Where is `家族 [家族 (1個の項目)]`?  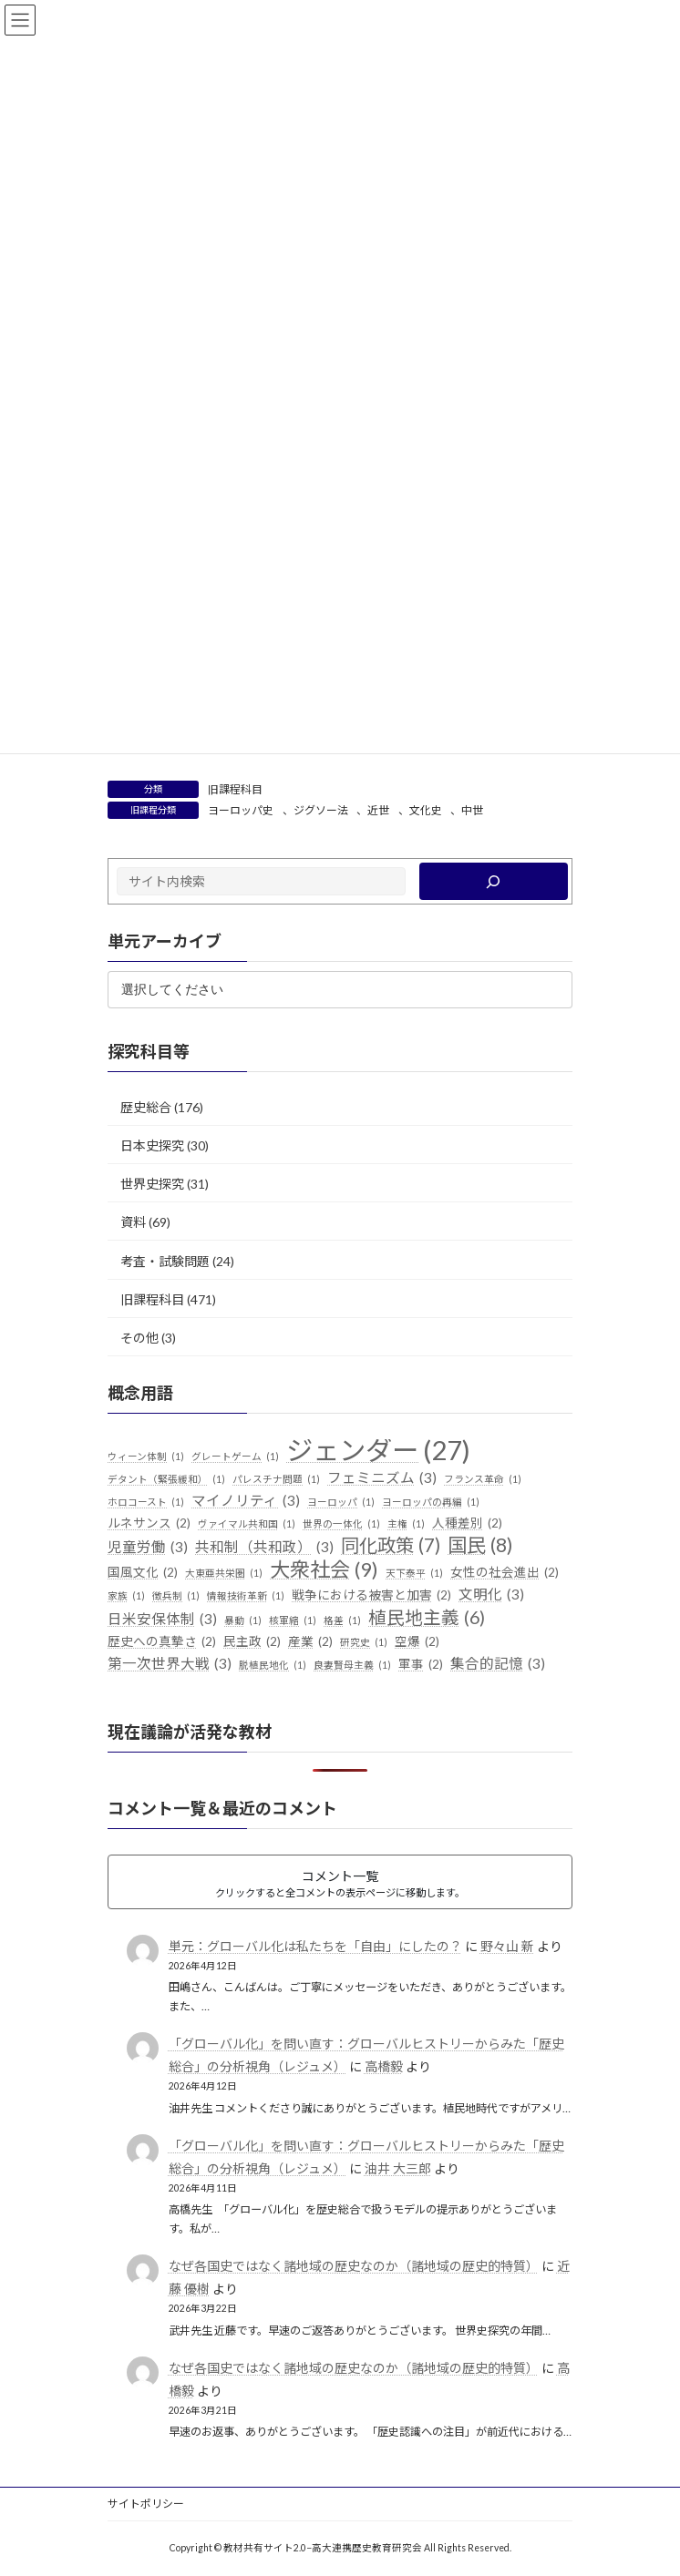 家族 [家族 (1個の項目)] is located at coordinates (126, 1596).